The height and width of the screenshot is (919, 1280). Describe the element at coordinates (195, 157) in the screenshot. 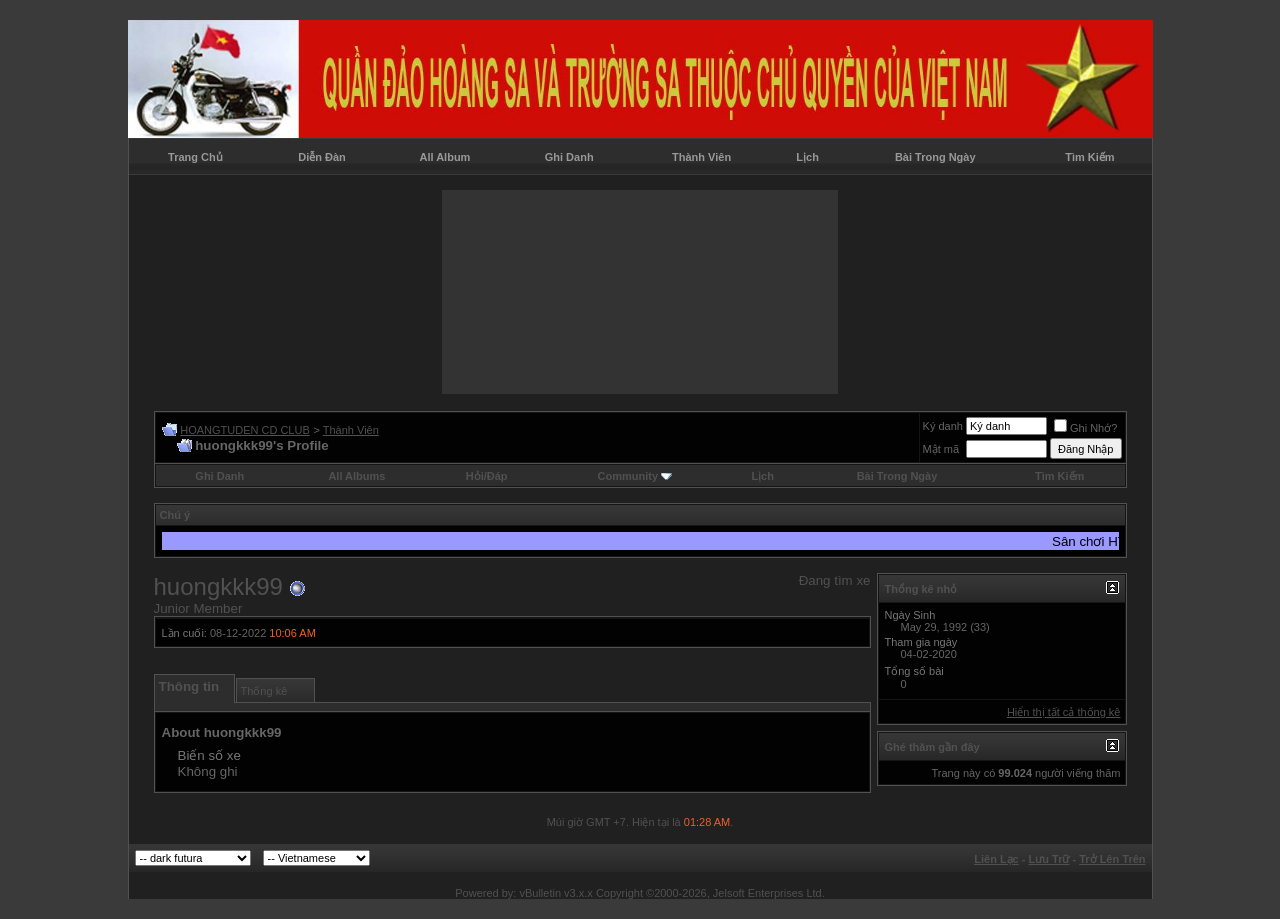

I see `Trang Chủ` at that location.